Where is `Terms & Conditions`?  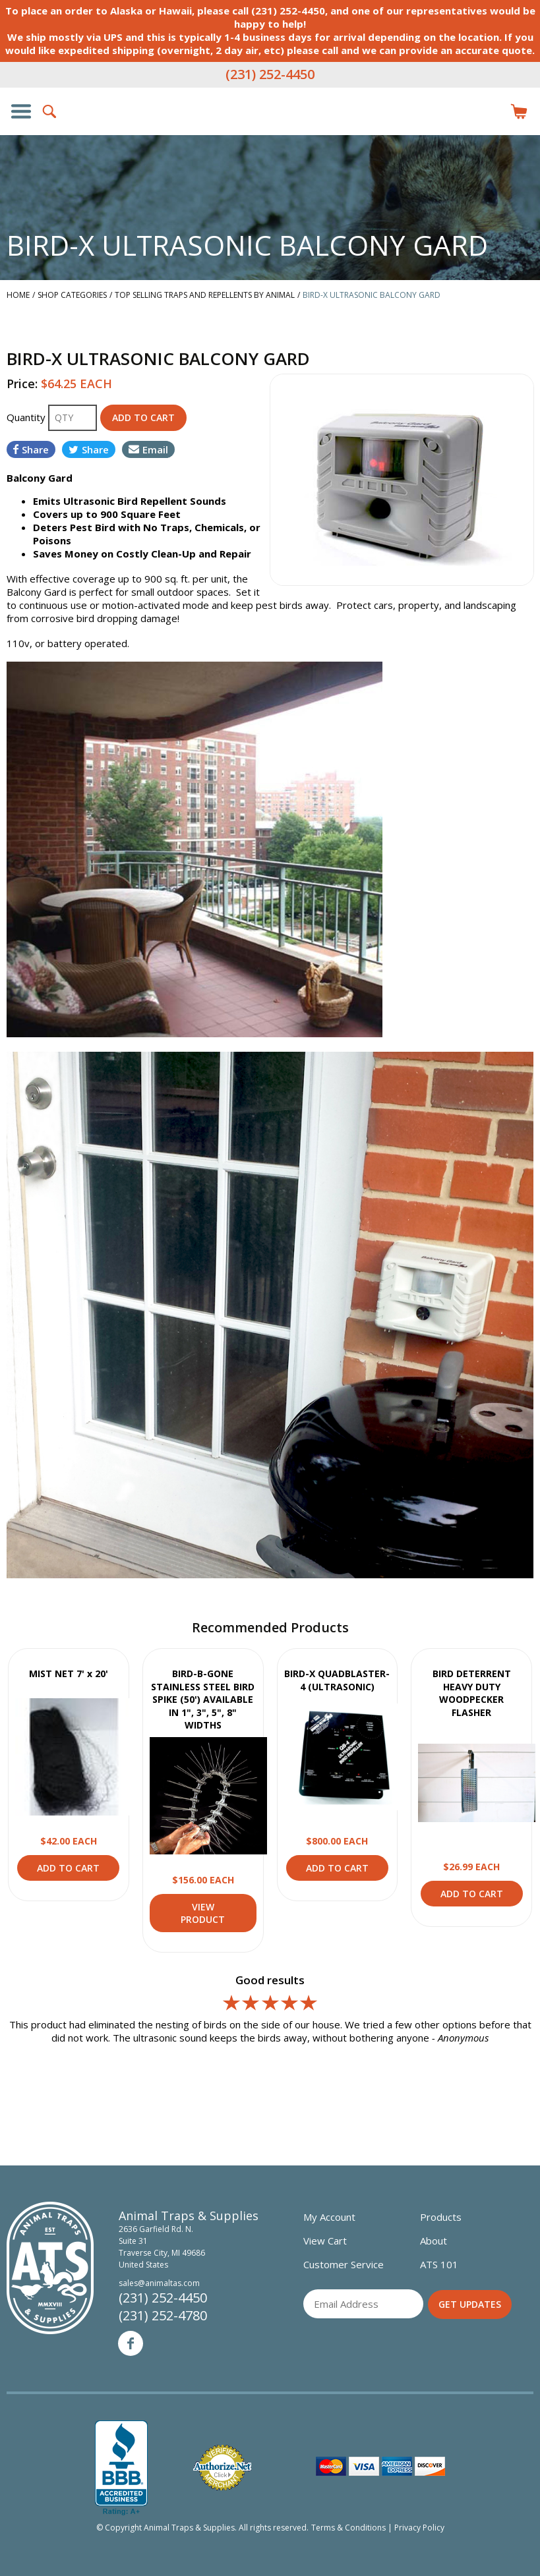 Terms & Conditions is located at coordinates (348, 2527).